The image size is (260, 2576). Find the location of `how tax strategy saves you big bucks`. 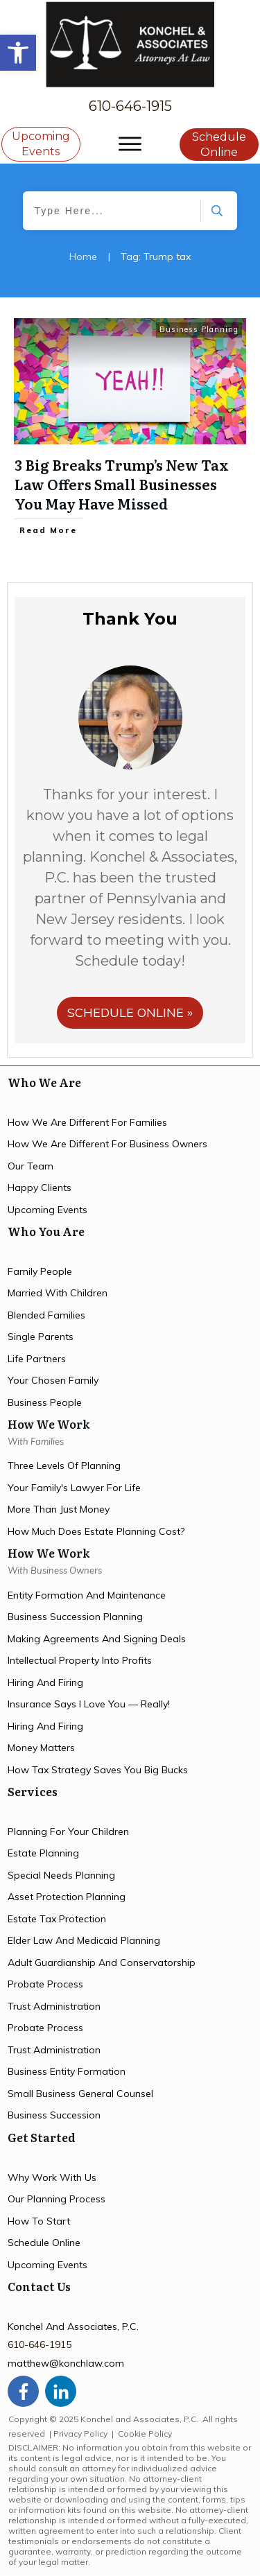

how tax strategy saves you big bucks is located at coordinates (98, 1770).